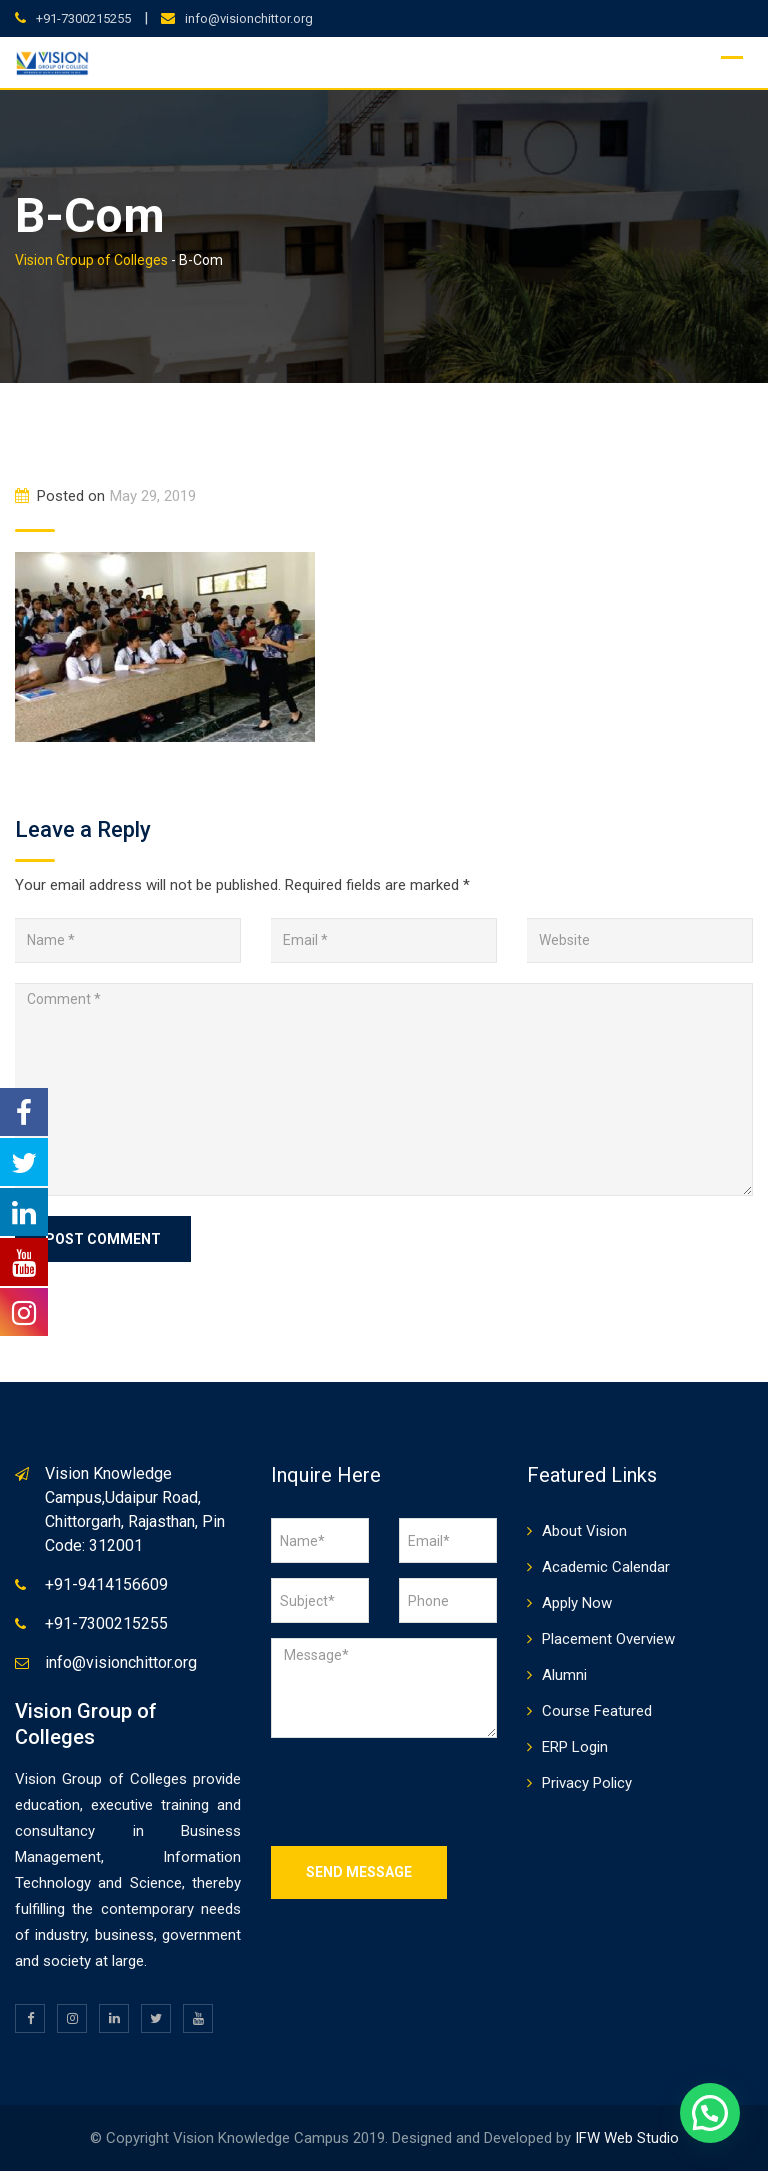  I want to click on +91-7300215255, so click(83, 18).